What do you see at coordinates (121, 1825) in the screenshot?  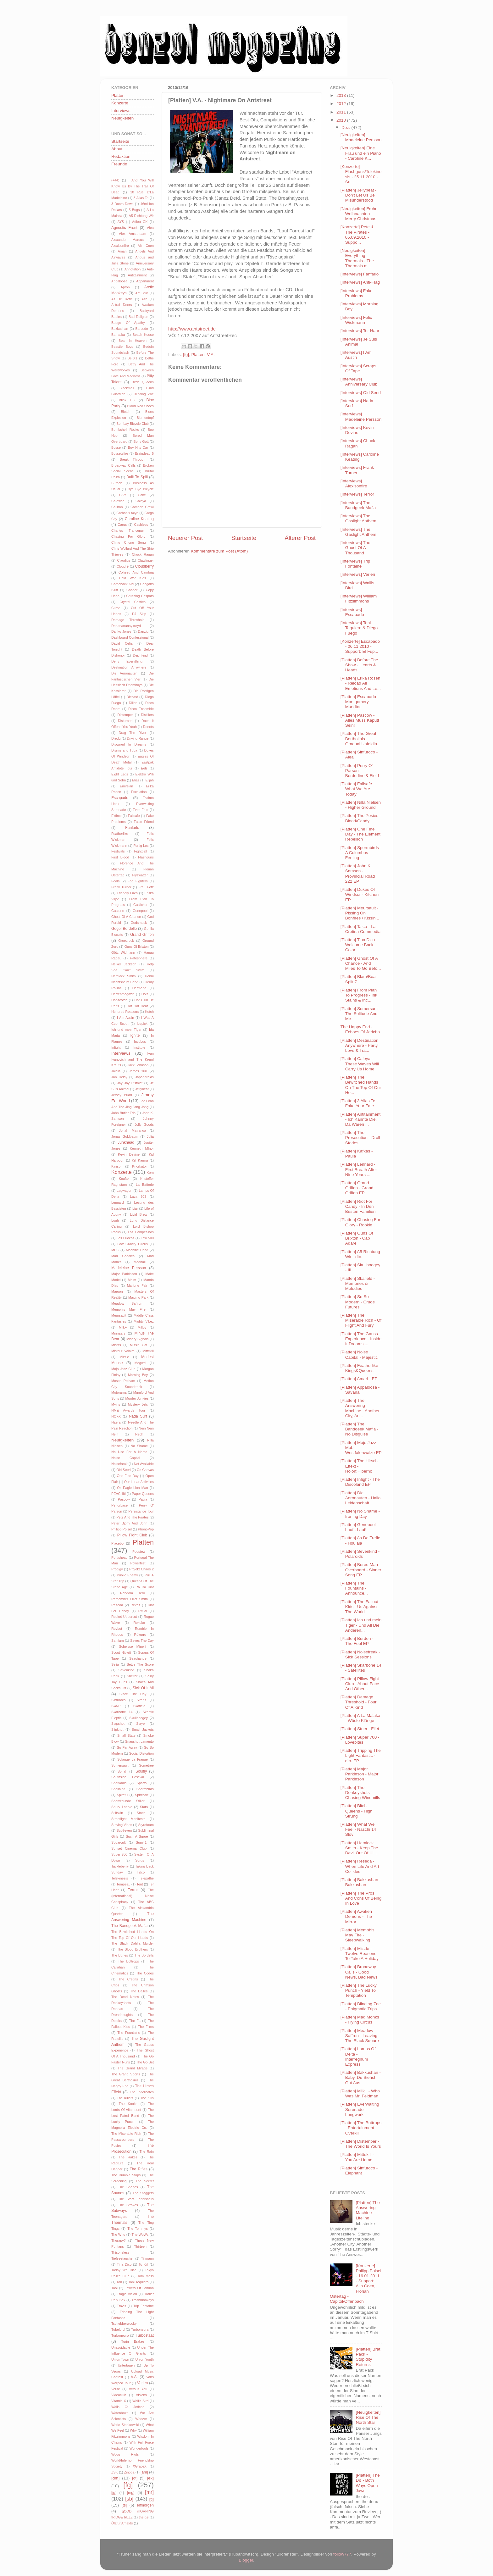 I see `Striving Vines` at bounding box center [121, 1825].